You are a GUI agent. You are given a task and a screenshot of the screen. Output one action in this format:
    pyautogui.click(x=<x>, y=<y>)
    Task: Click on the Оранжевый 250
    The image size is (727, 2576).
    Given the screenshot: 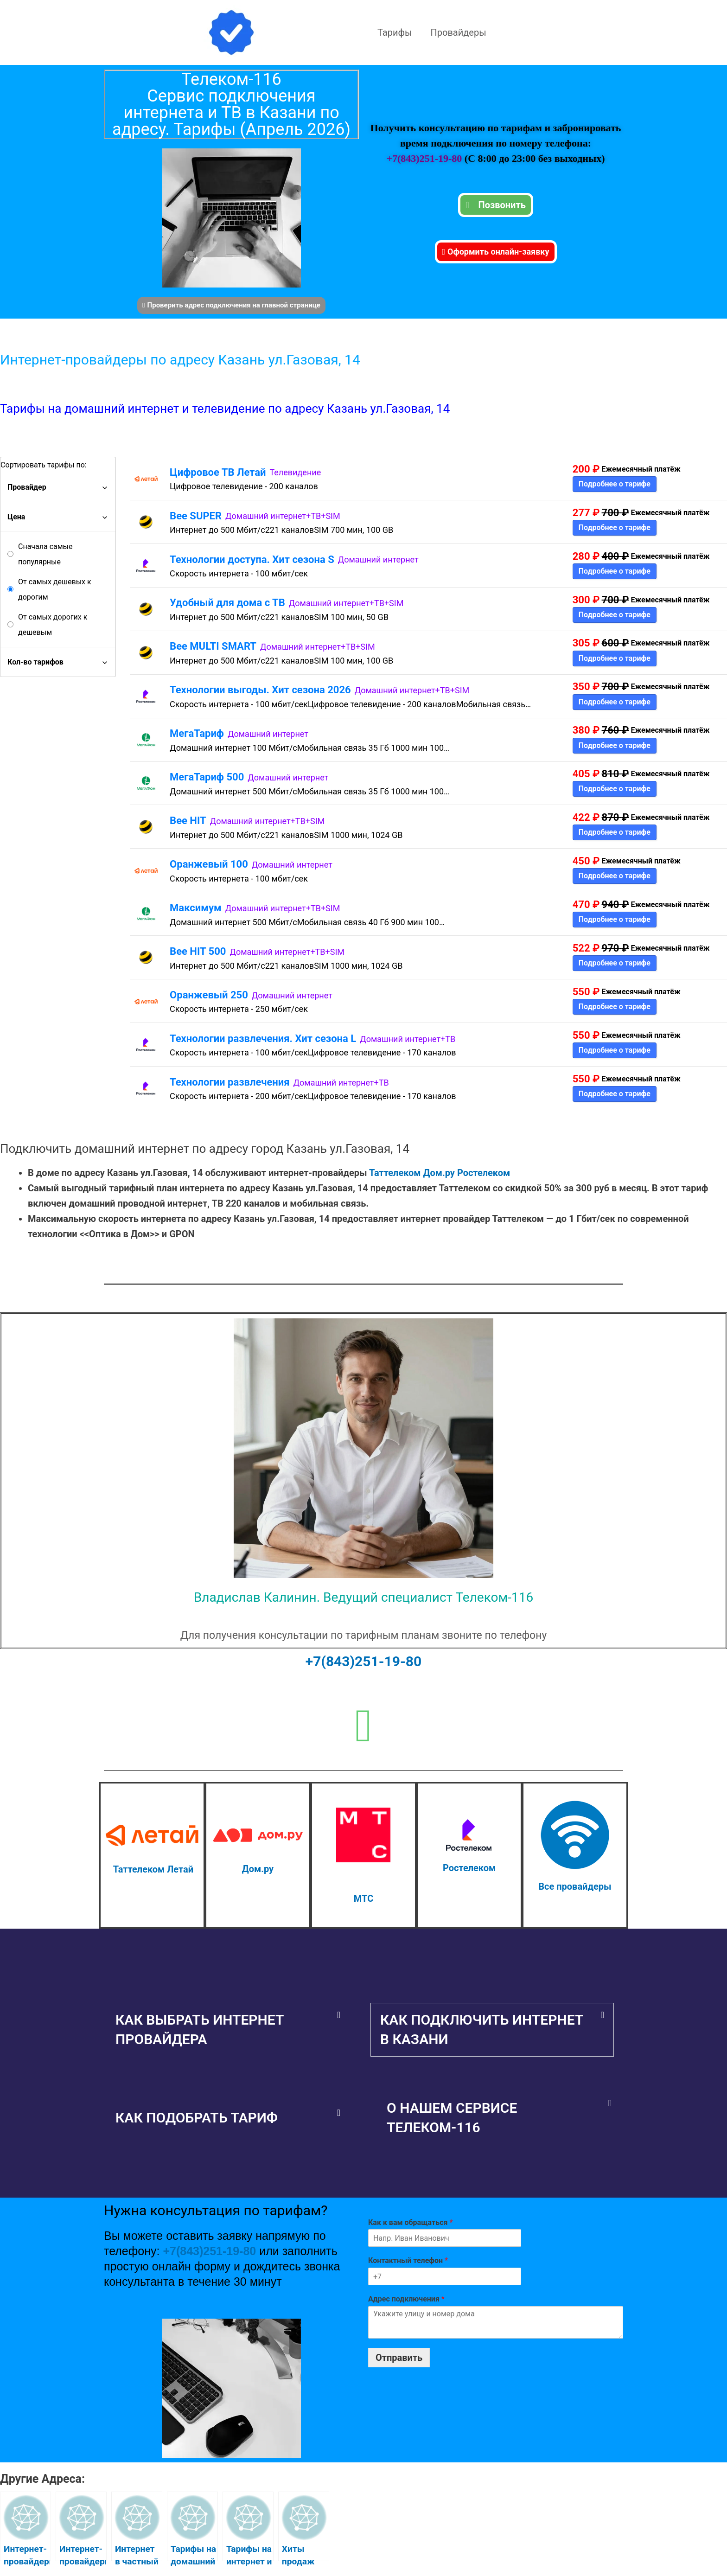 What is the action you would take?
    pyautogui.click(x=209, y=995)
    